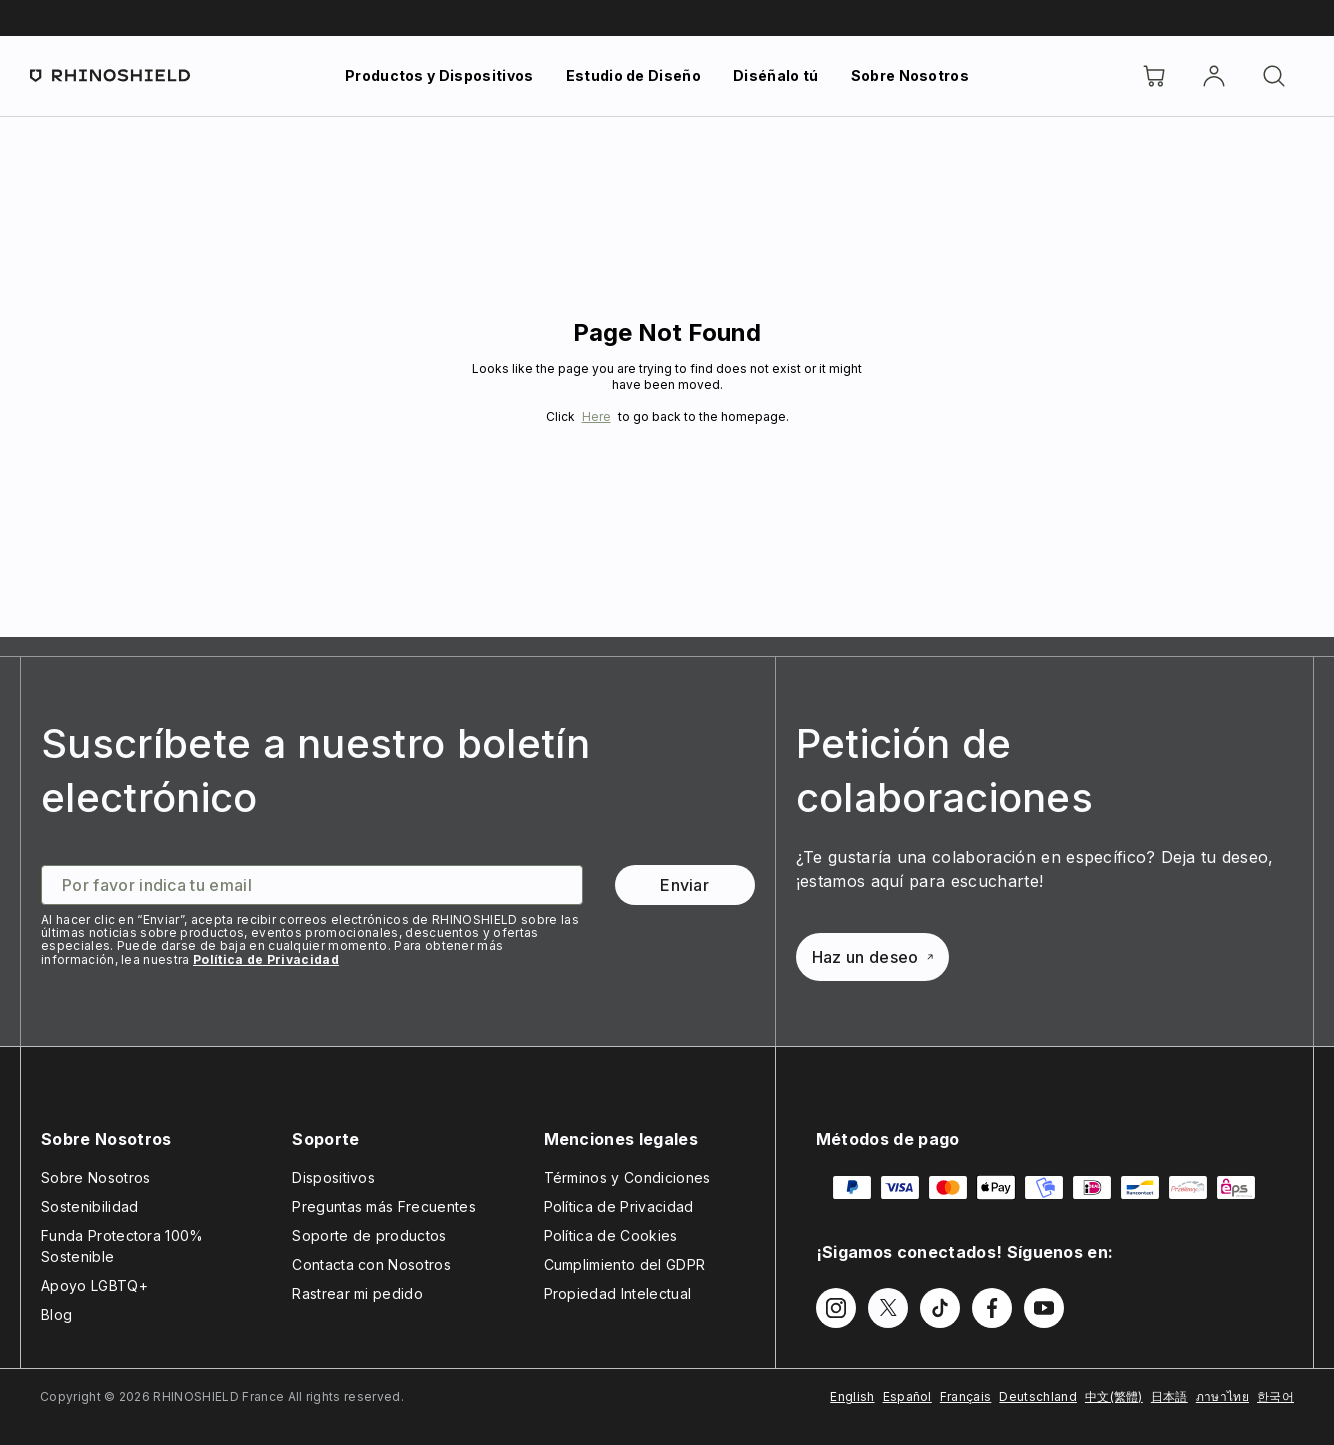  I want to click on Política de Privacidad, so click(266, 959).